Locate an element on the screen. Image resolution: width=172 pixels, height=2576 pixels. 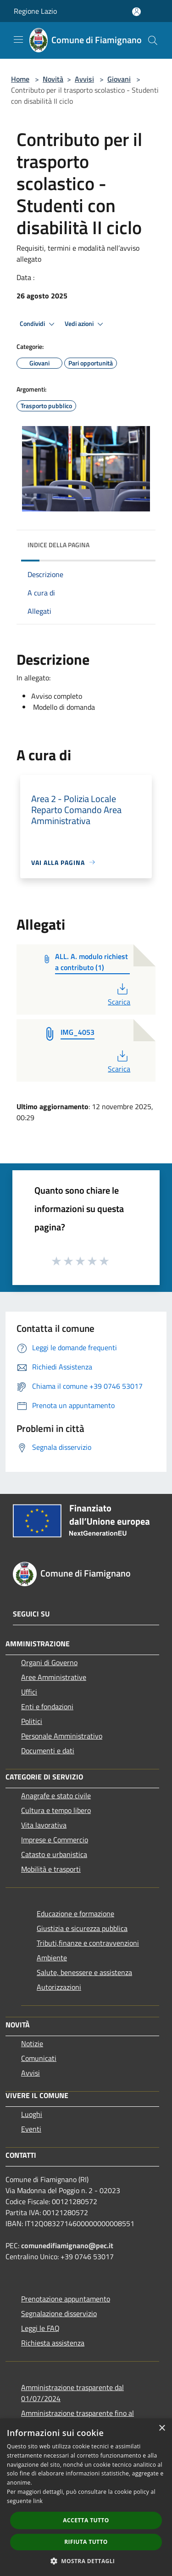
Avvisi is located at coordinates (84, 78).